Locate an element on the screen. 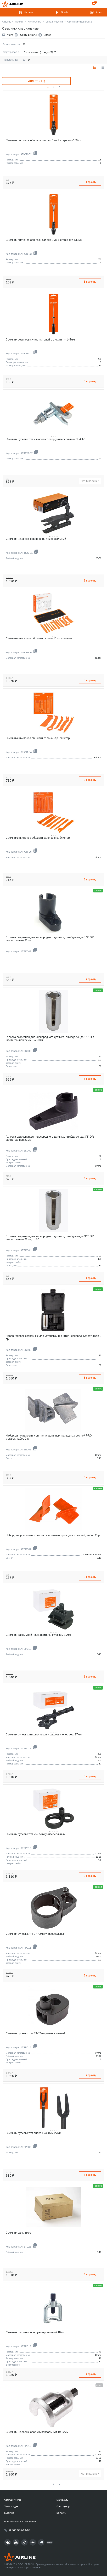  Фото is located at coordinates (99, 12).